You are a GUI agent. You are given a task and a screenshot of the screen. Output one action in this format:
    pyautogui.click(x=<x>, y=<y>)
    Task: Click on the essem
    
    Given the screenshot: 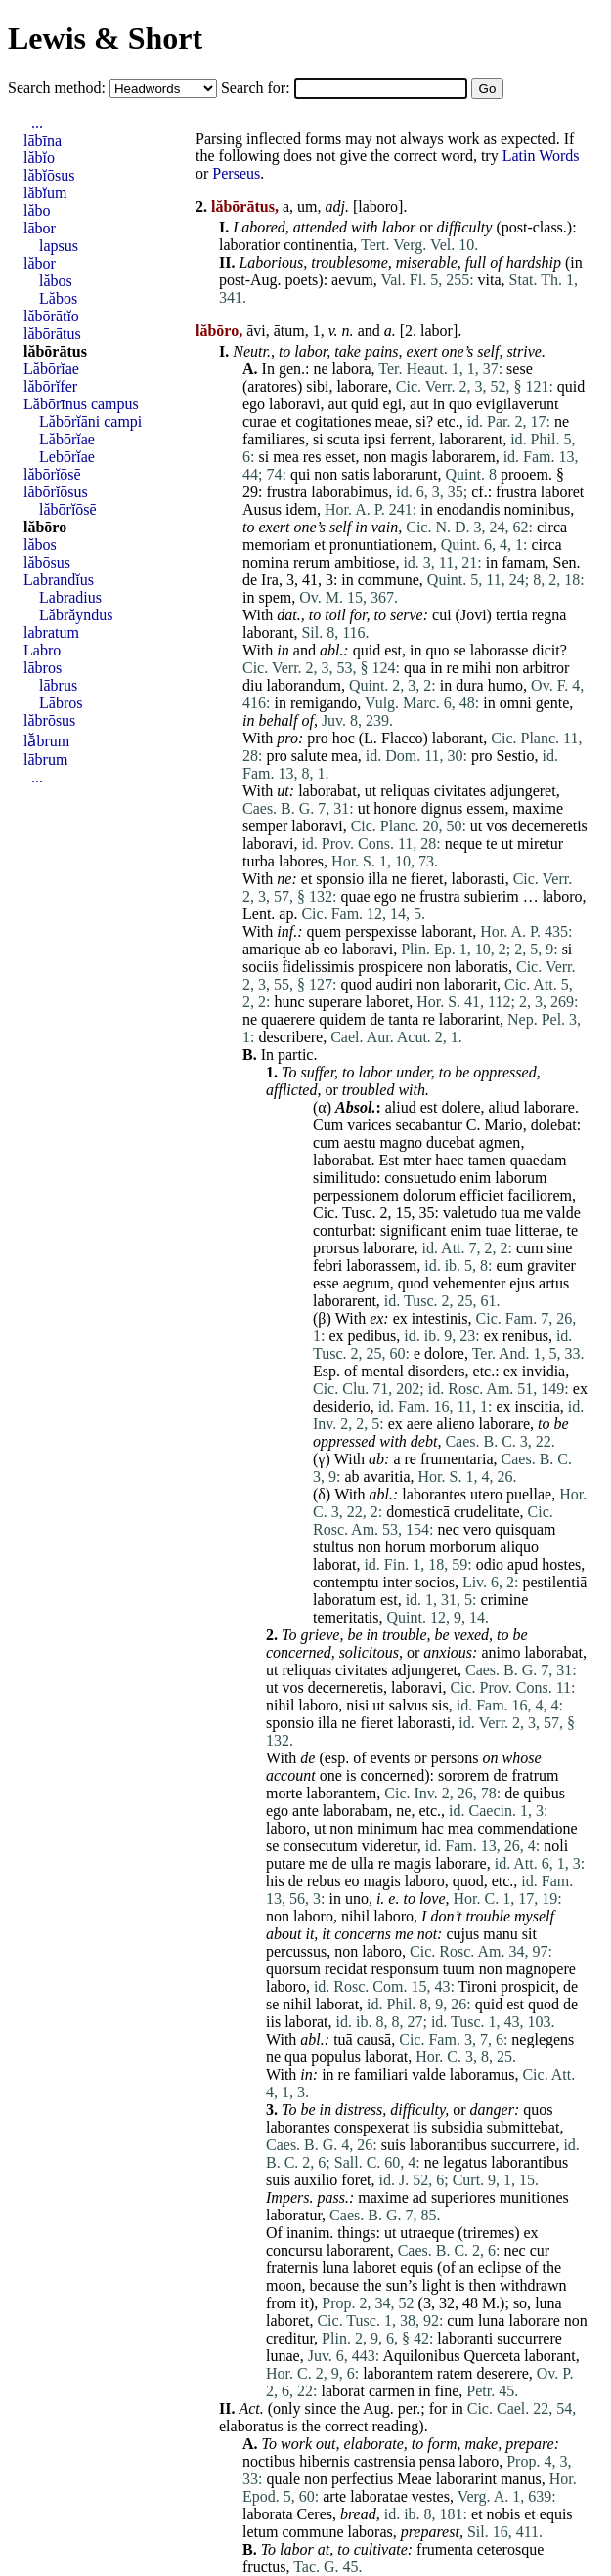 What is the action you would take?
    pyautogui.click(x=485, y=808)
    